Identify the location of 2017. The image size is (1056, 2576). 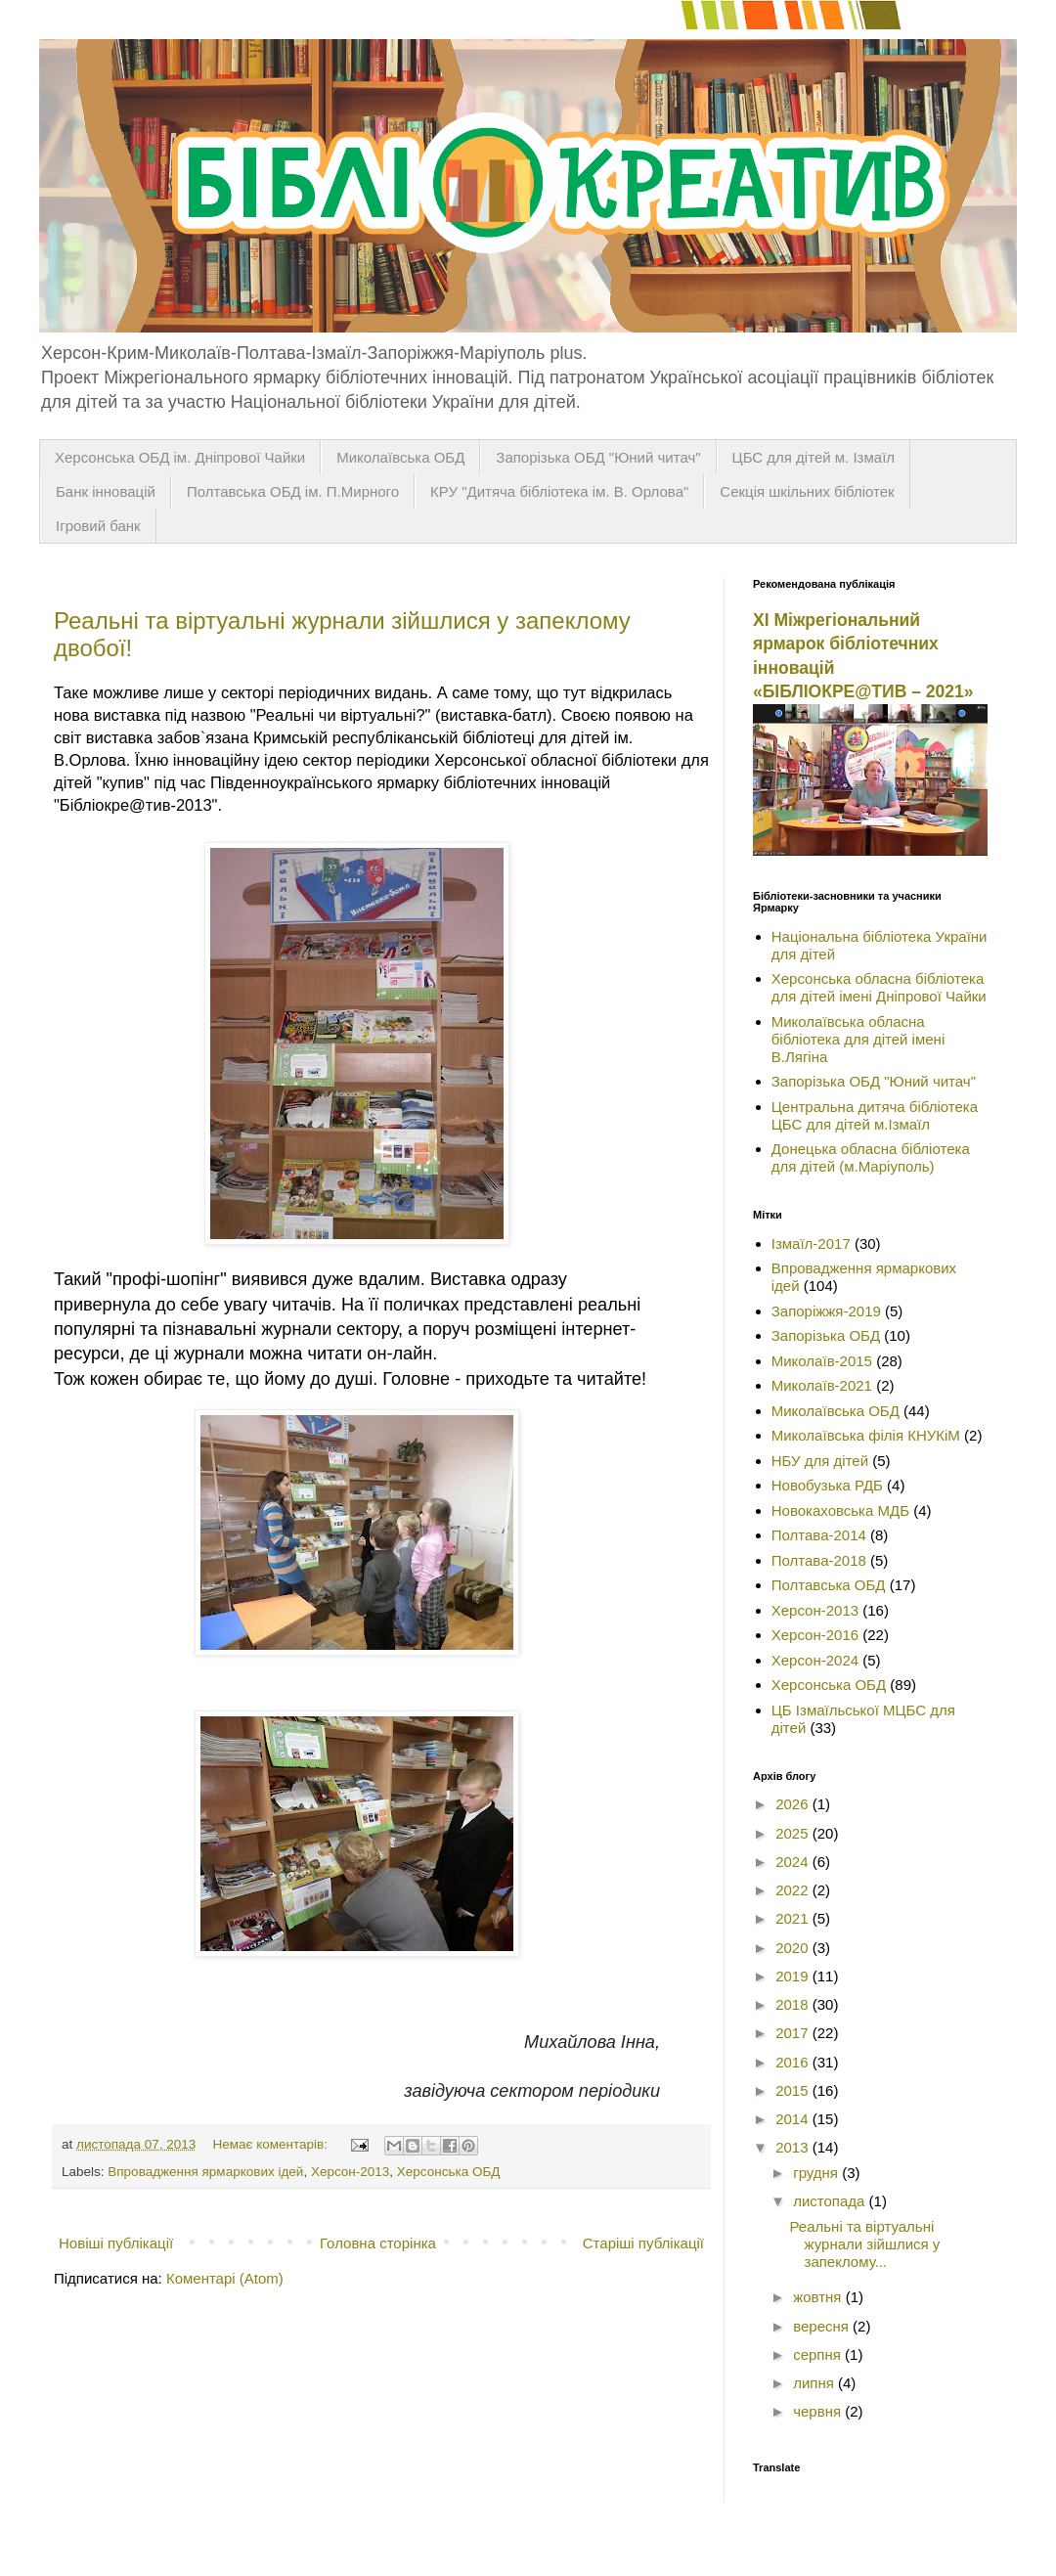
(794, 2032).